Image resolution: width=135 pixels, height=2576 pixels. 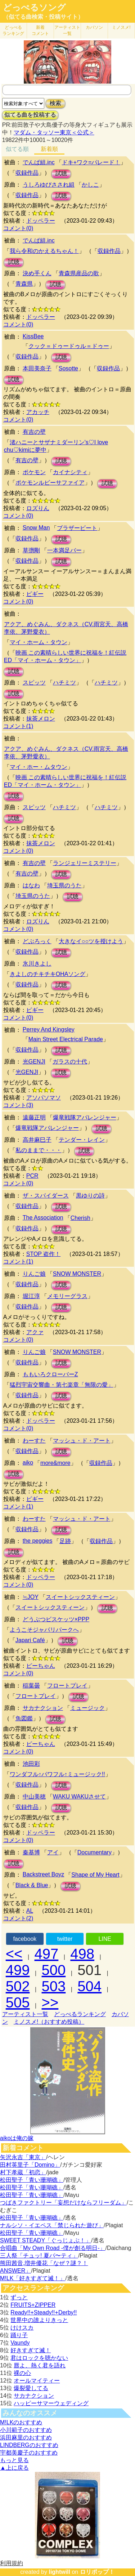 I want to click on ワンダフル↑パワフル↑ミュージック!!, so click(x=57, y=1774).